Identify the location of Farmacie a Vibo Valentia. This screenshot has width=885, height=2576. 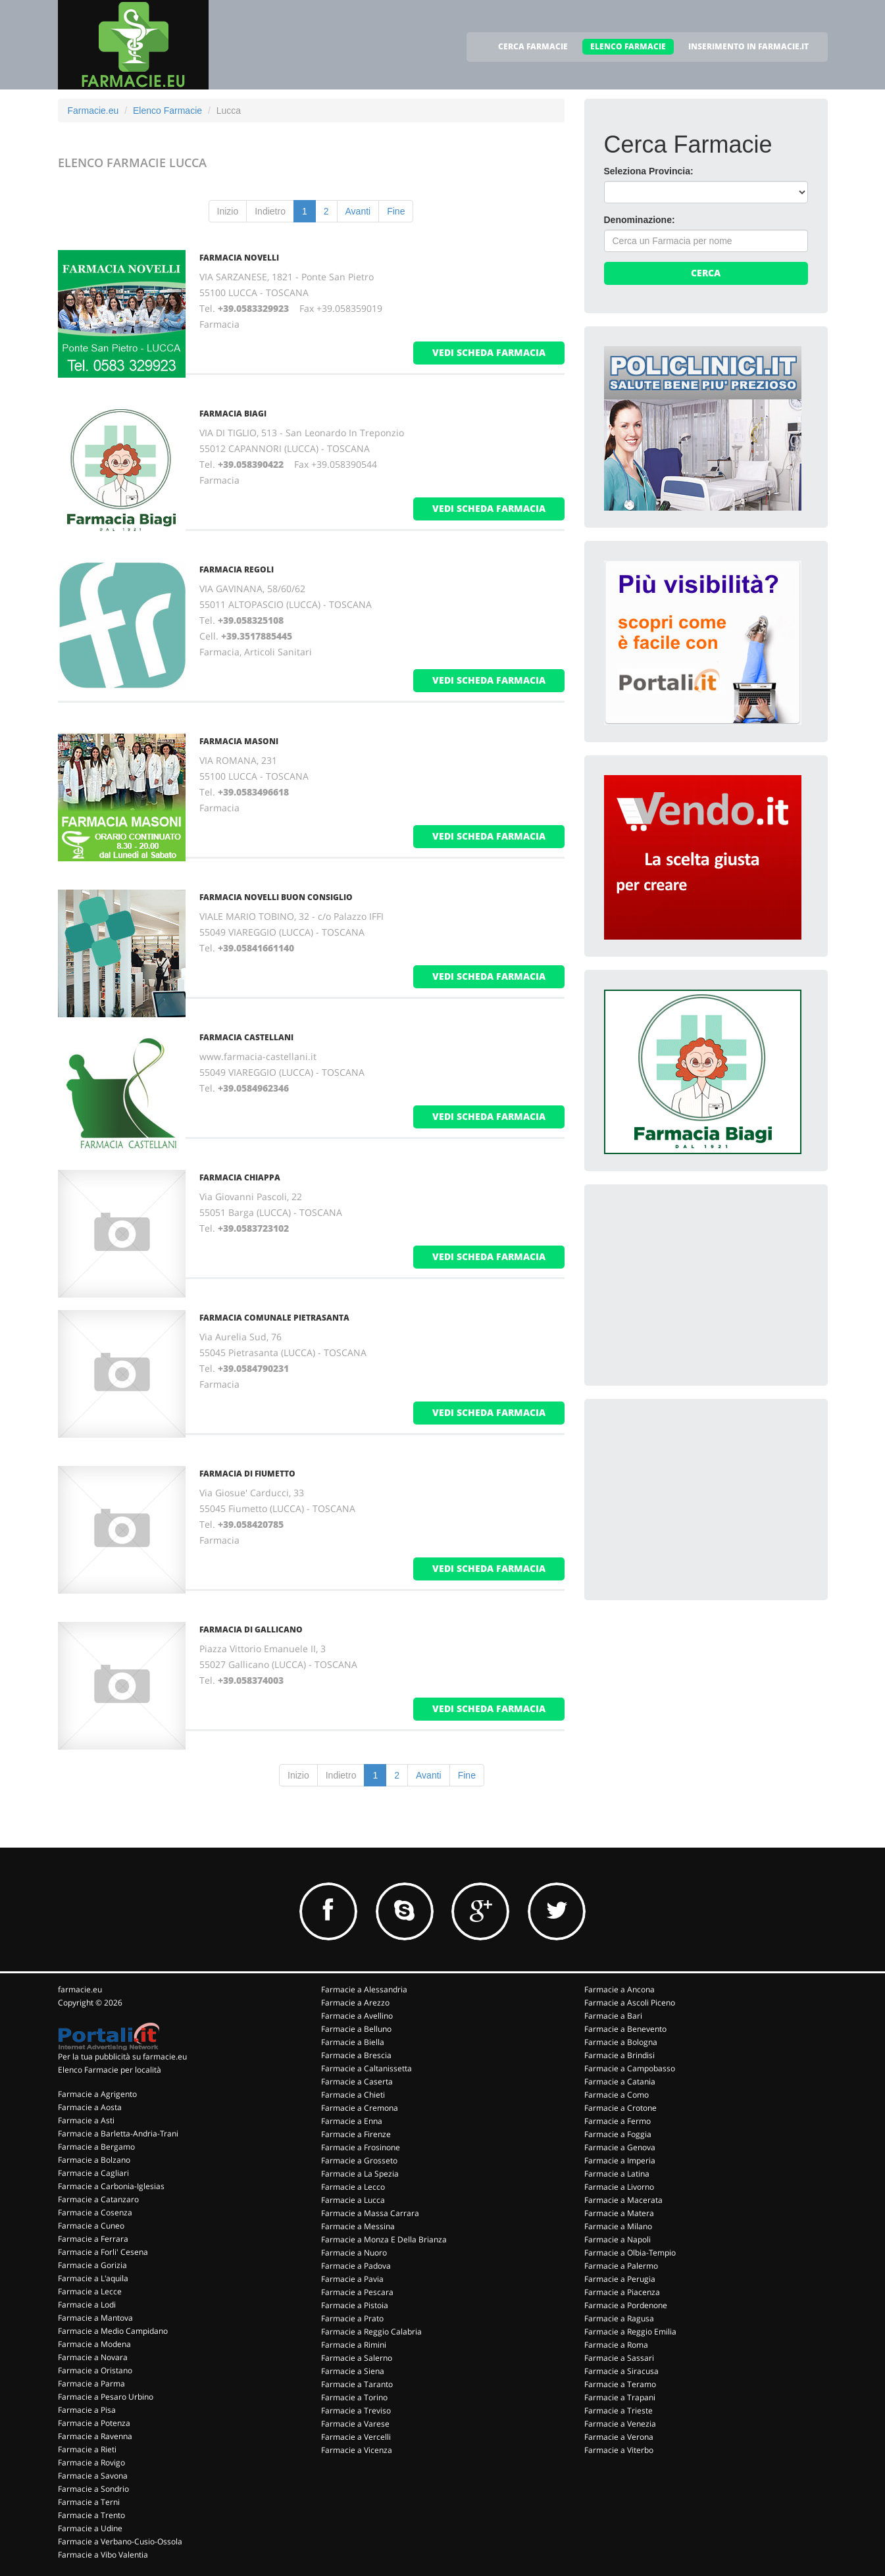
(103, 2554).